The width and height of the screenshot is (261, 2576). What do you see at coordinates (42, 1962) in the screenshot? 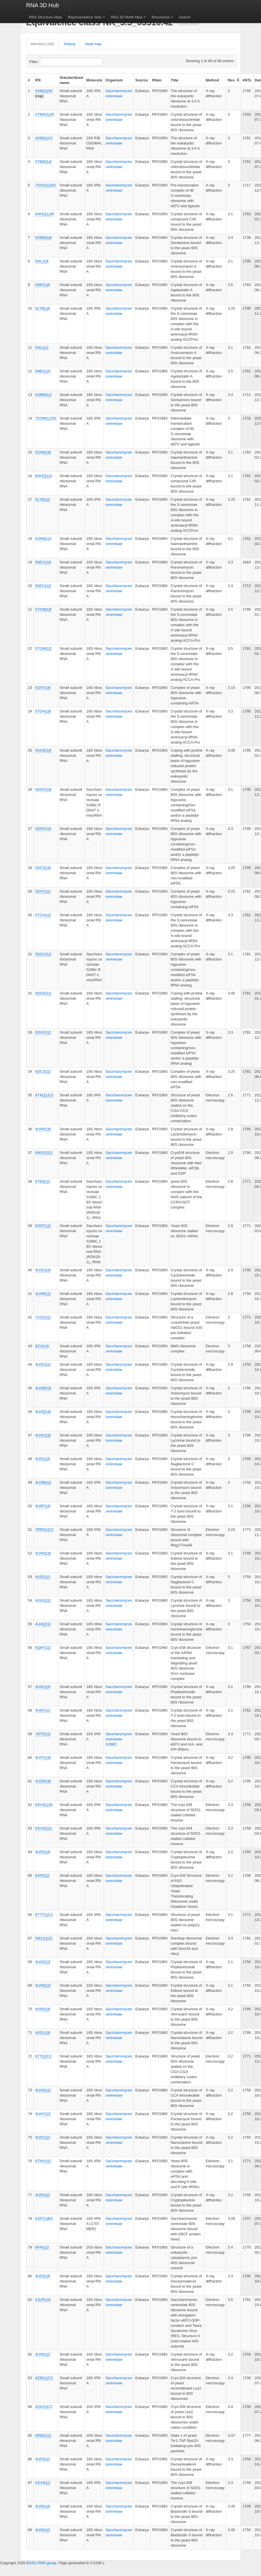
I see `4U4Z|1|2` at bounding box center [42, 1962].